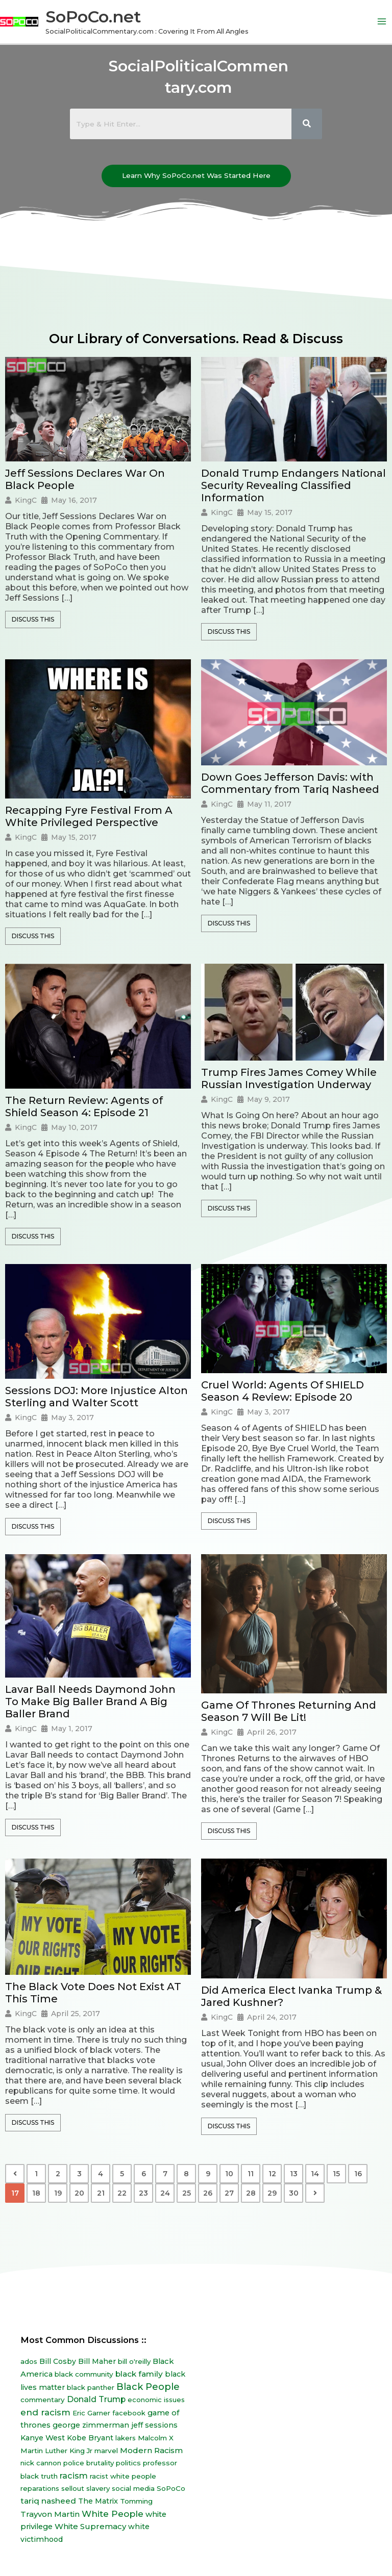 The image size is (392, 2576). Describe the element at coordinates (98, 2488) in the screenshot. I see `slavery [slavery (7 items)]` at that location.